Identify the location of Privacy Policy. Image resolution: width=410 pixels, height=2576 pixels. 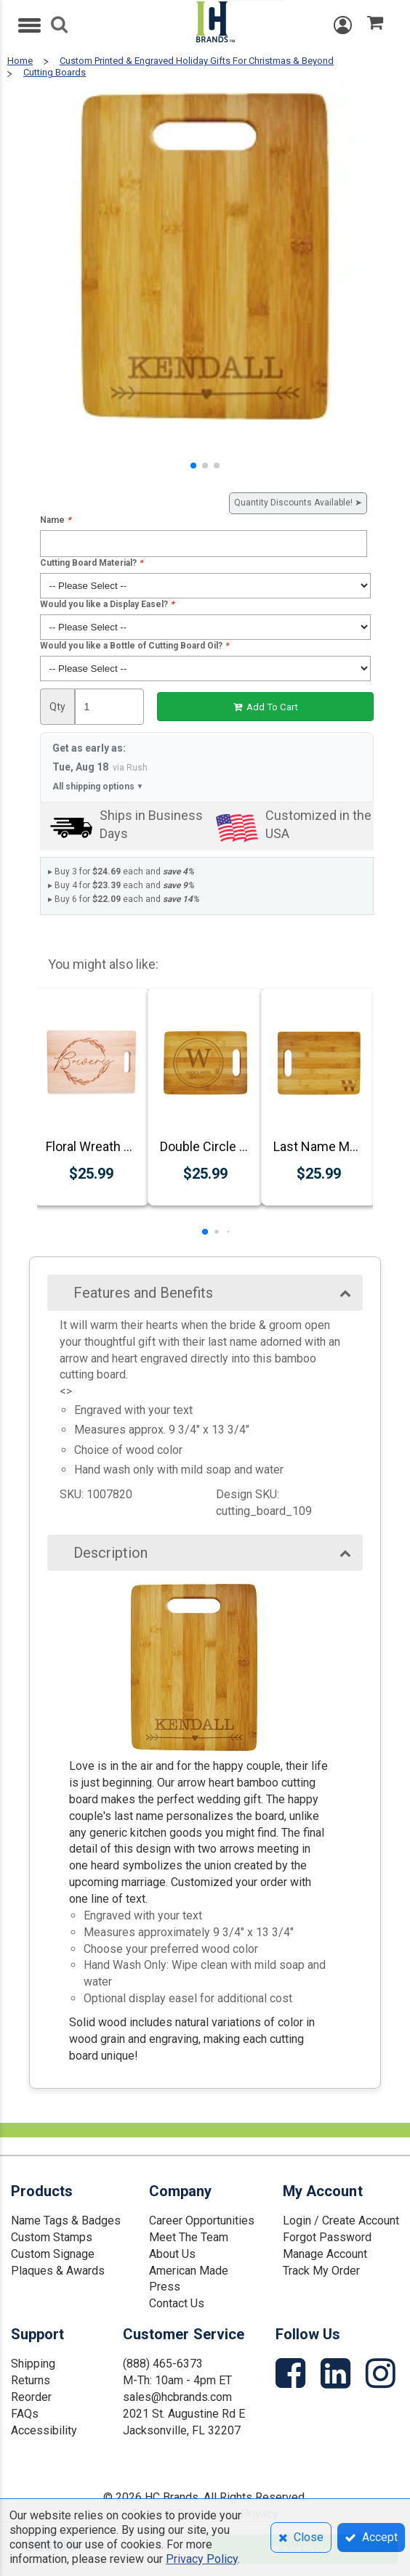
(202, 2559).